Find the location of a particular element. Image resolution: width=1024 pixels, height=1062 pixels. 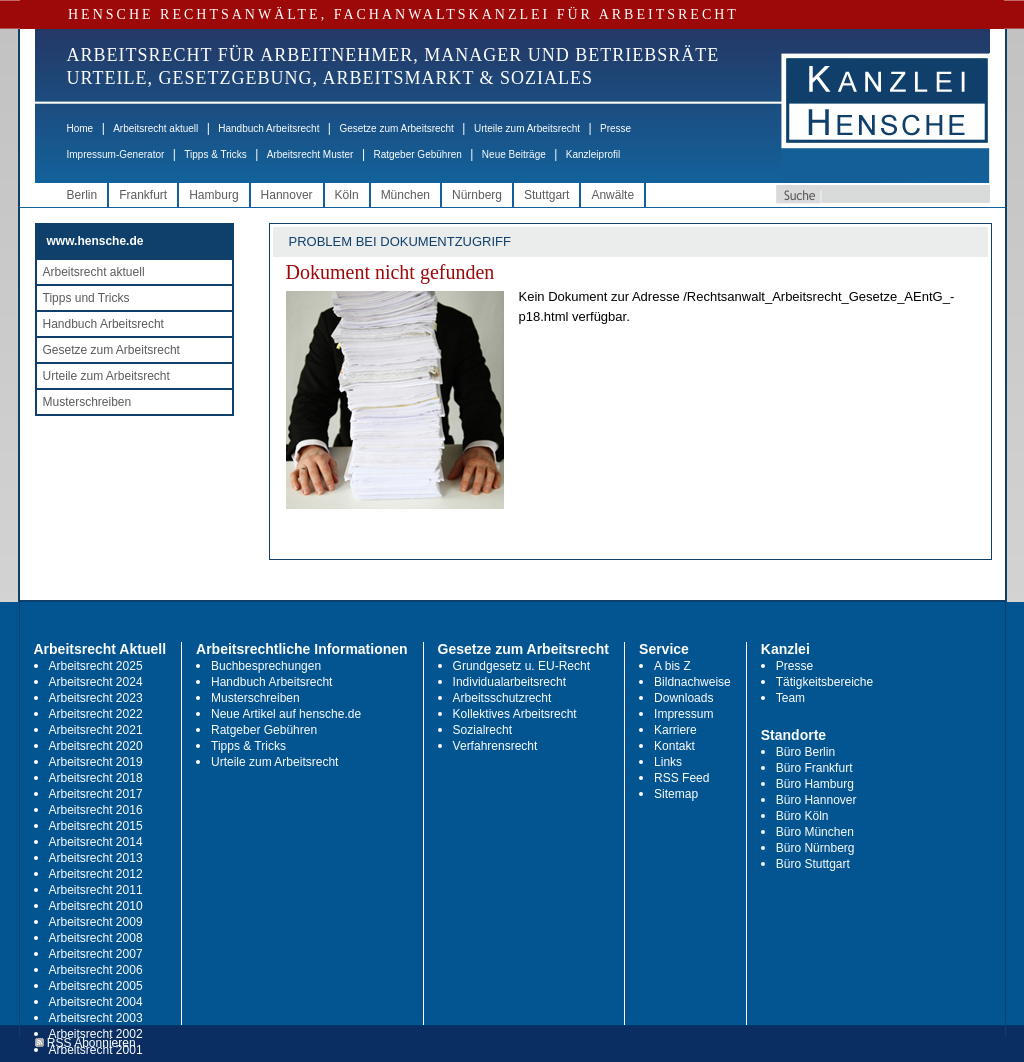

Büro Frankfurt is located at coordinates (814, 768).